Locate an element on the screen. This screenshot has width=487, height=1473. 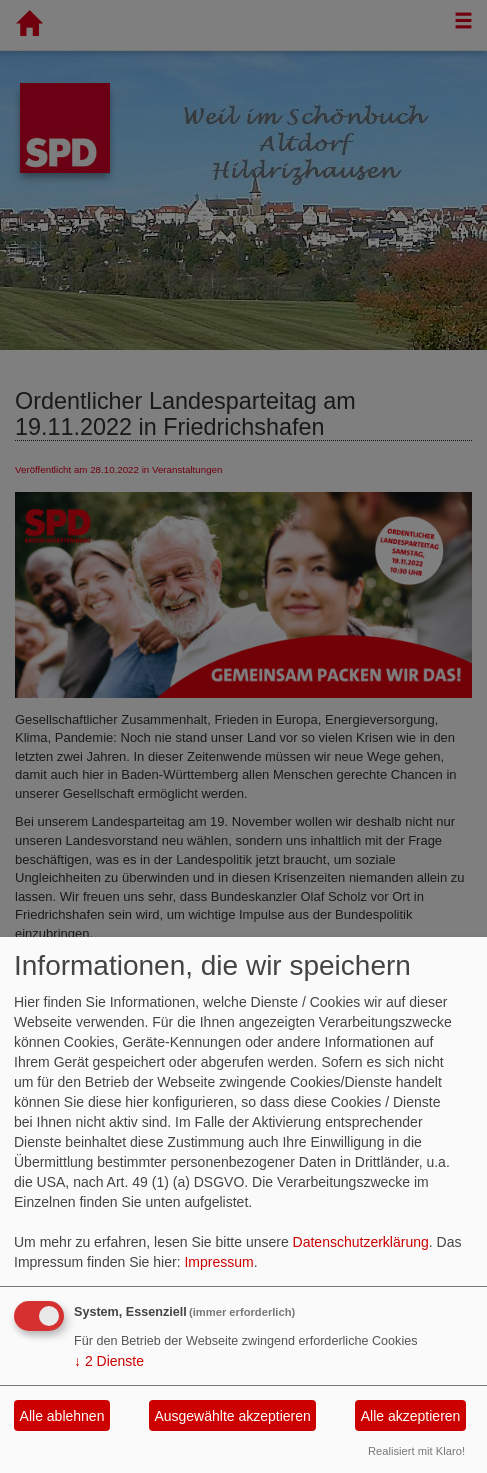
Datenschutzerklärung is located at coordinates (361, 1242).